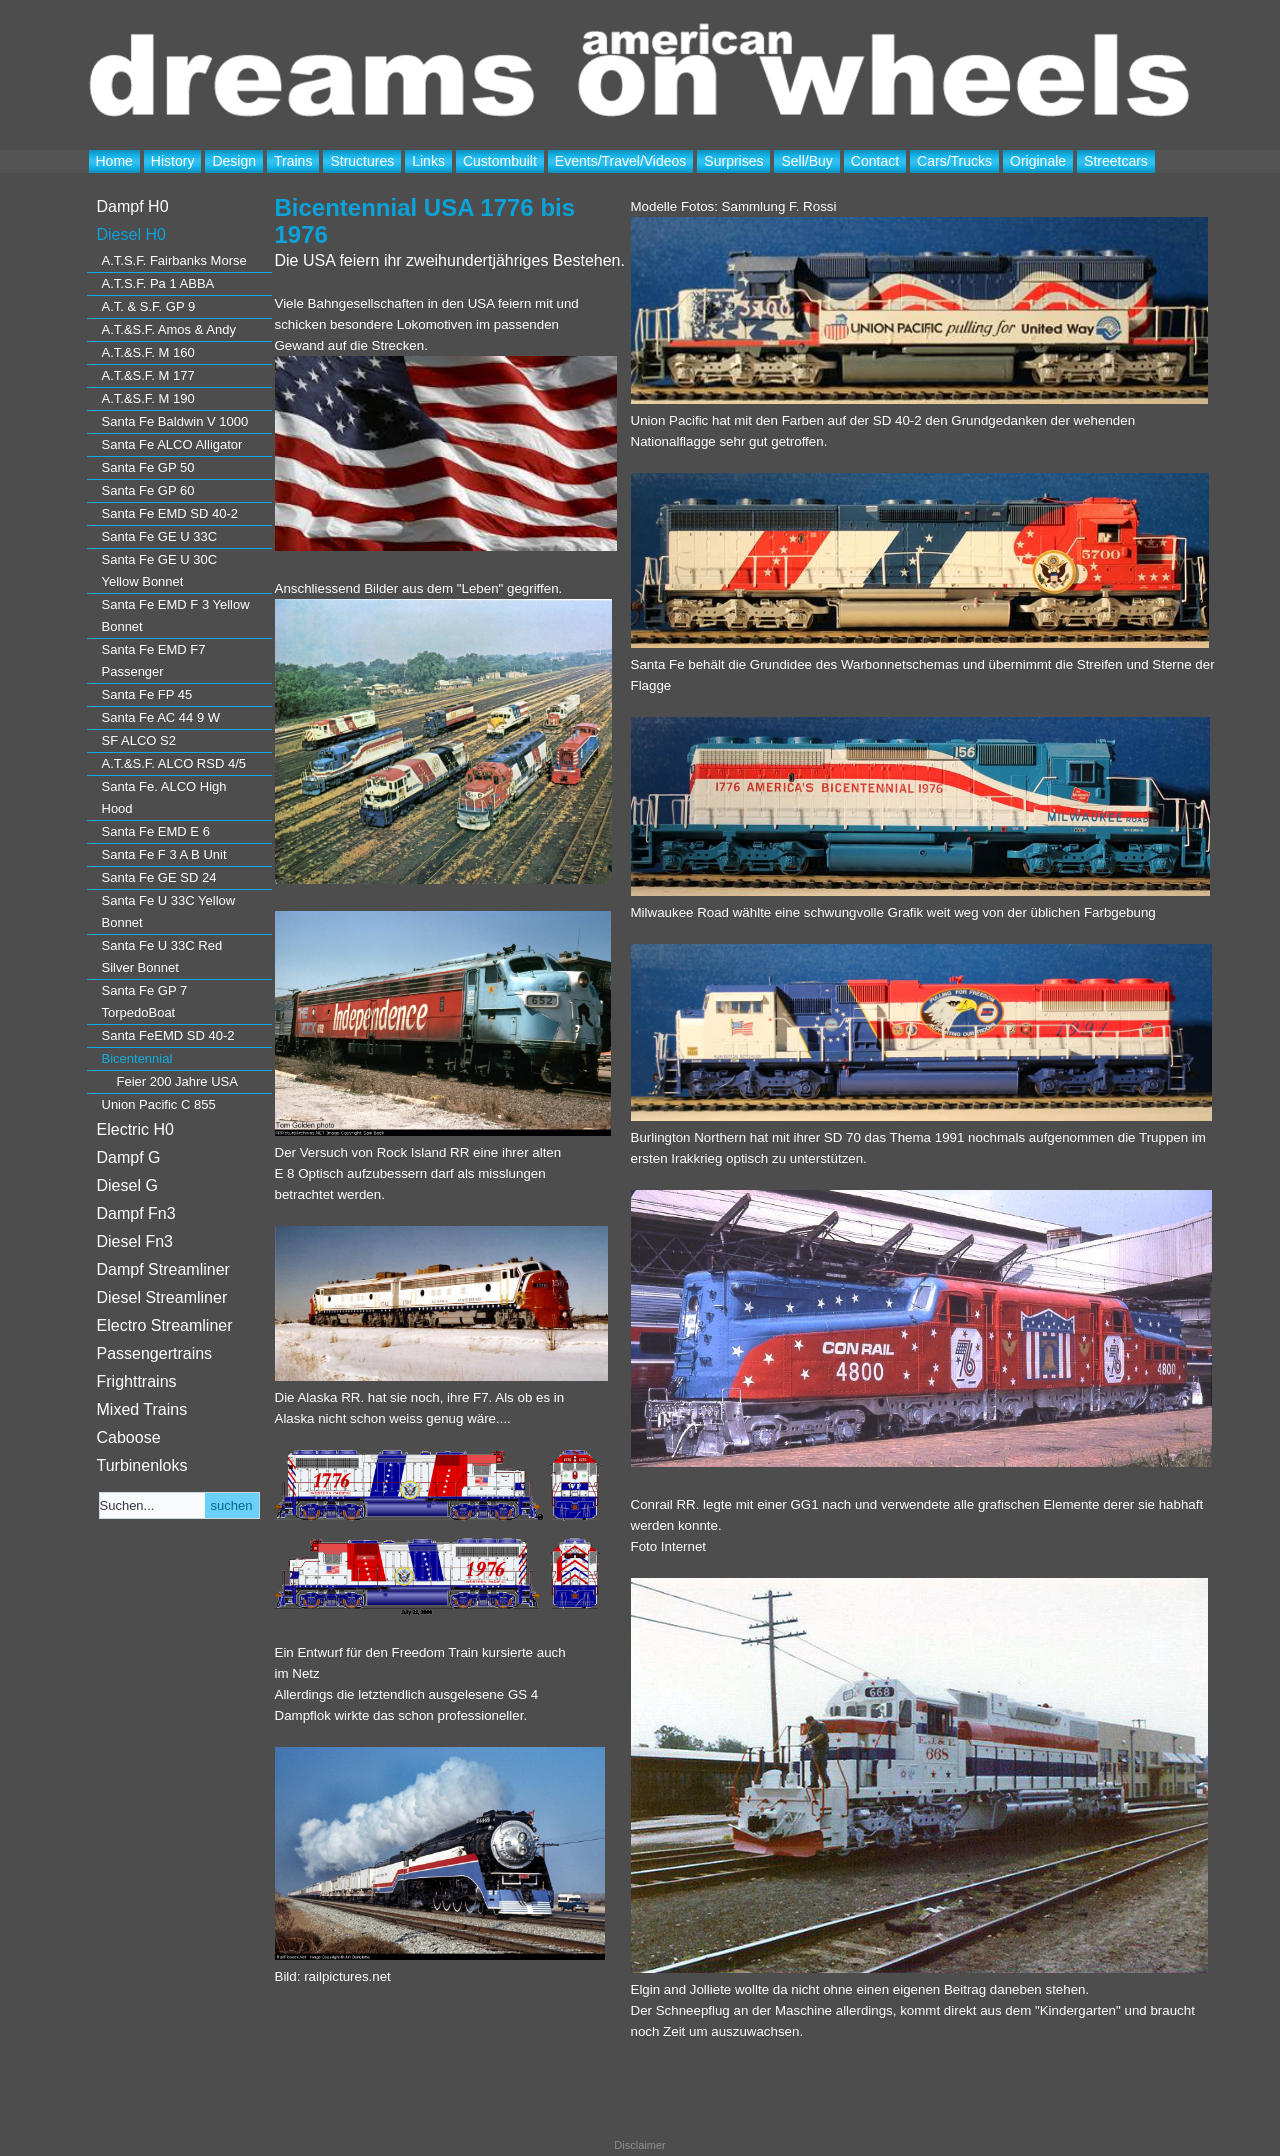 This screenshot has height=2156, width=1280. Describe the element at coordinates (639, 2145) in the screenshot. I see `Disclaimer` at that location.